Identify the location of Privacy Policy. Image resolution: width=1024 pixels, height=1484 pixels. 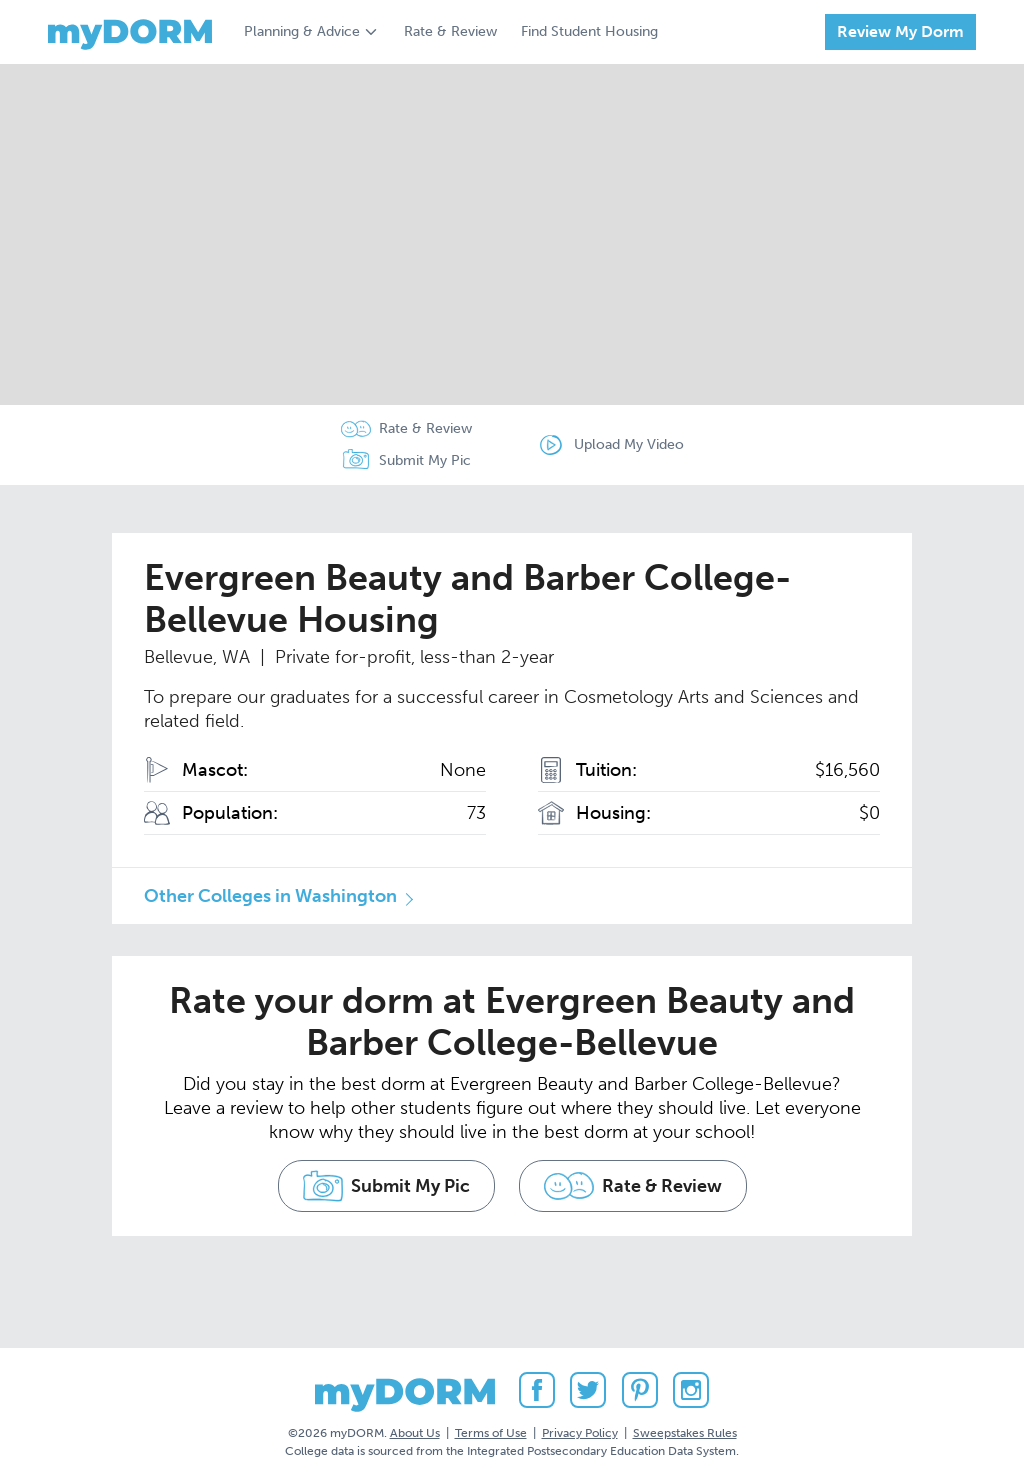
(580, 1433).